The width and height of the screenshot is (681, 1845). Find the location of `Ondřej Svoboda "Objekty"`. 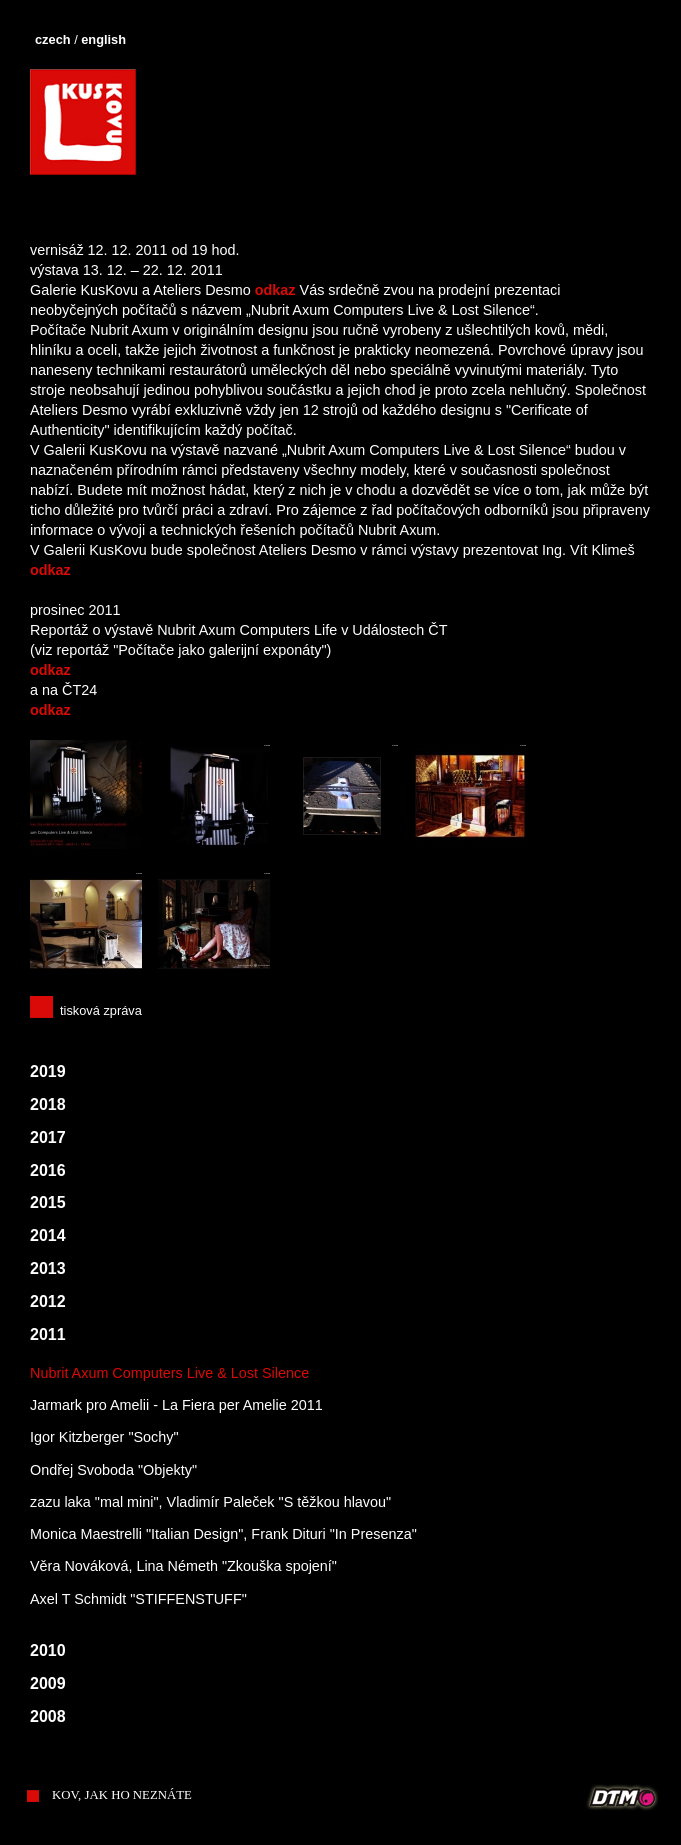

Ondřej Svoboda "Objekty" is located at coordinates (113, 1470).